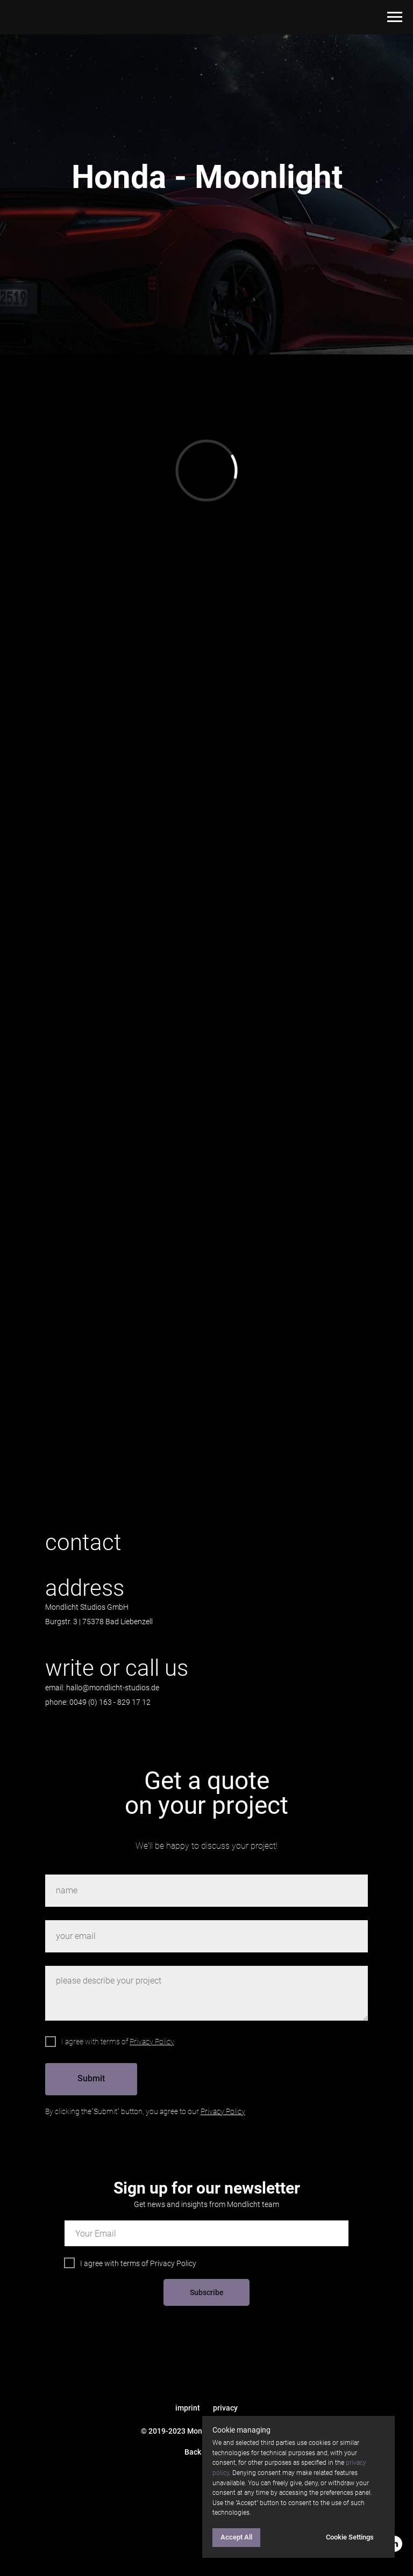 Image resolution: width=413 pixels, height=2576 pixels. I want to click on [email], so click(206, 2233).